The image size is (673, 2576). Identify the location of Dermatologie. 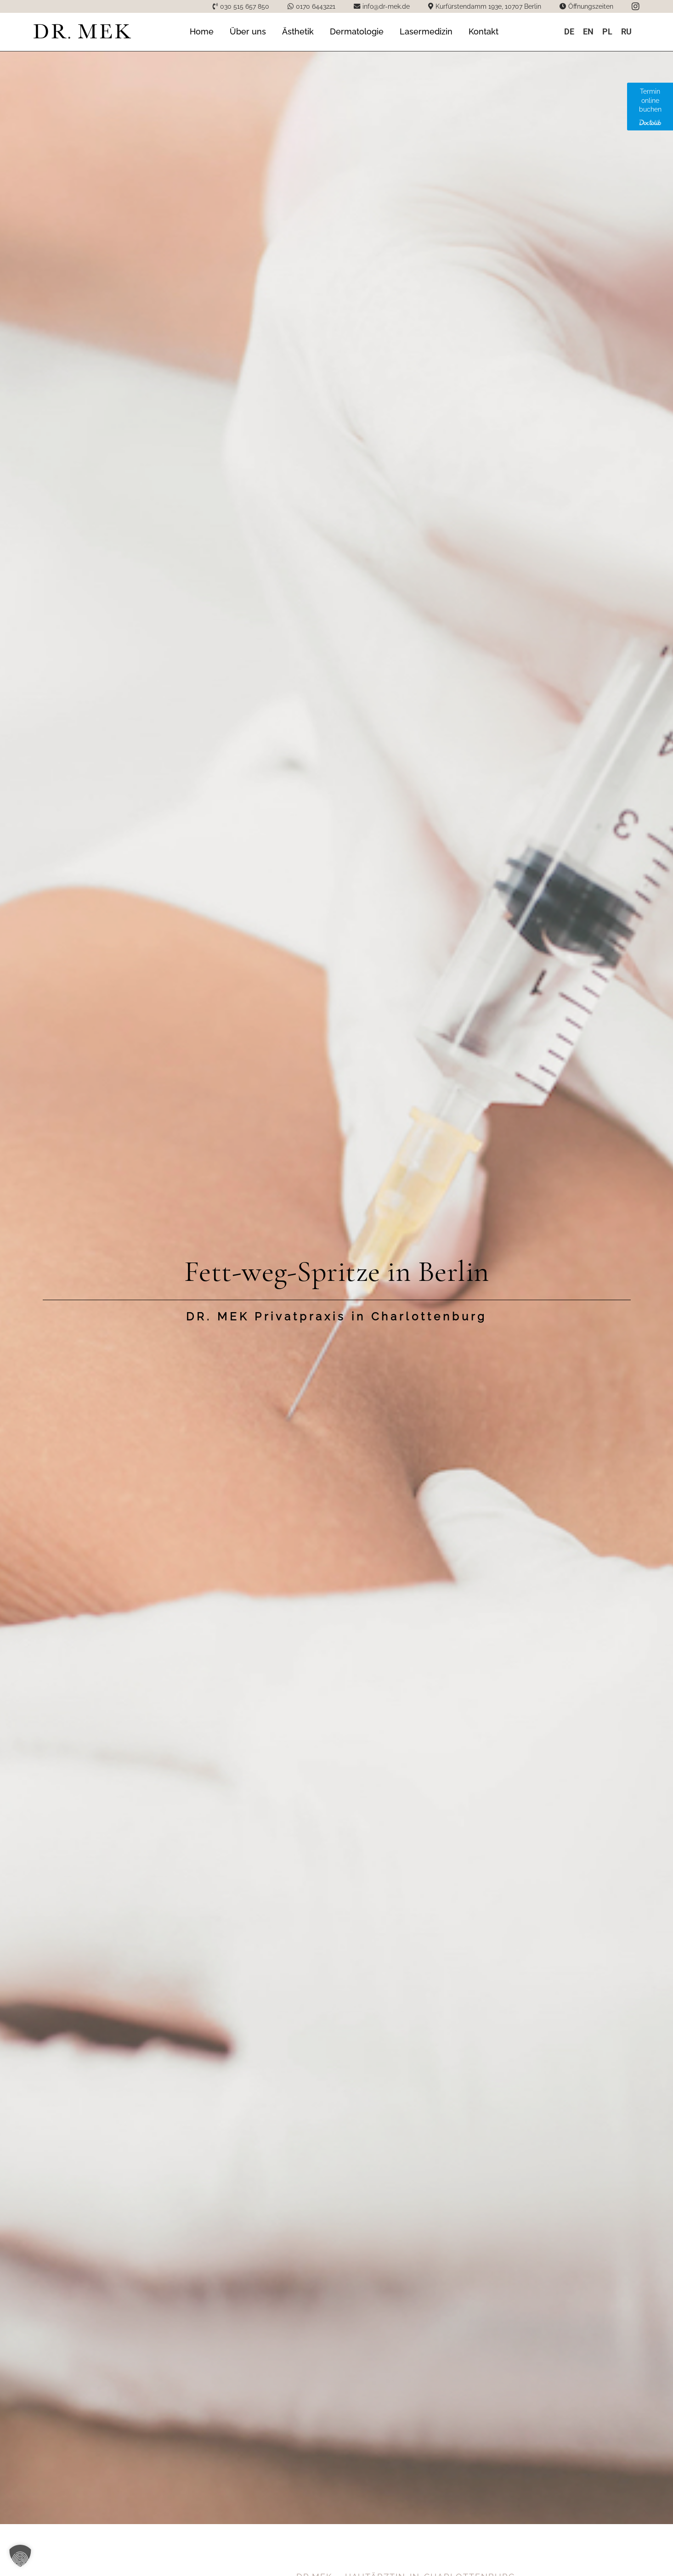
(357, 31).